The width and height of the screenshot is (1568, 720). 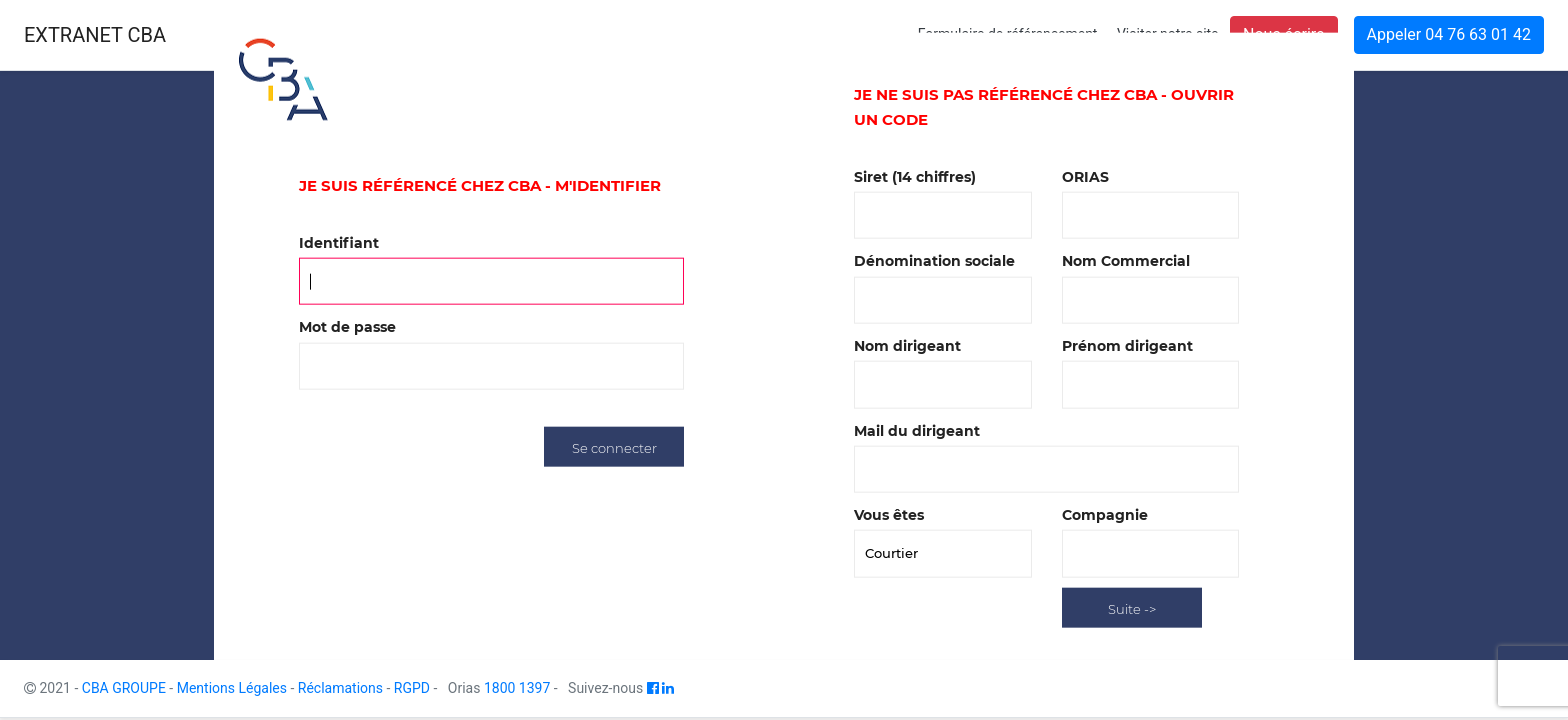 What do you see at coordinates (1449, 34) in the screenshot?
I see `Appeler 04 76 63 01 42` at bounding box center [1449, 34].